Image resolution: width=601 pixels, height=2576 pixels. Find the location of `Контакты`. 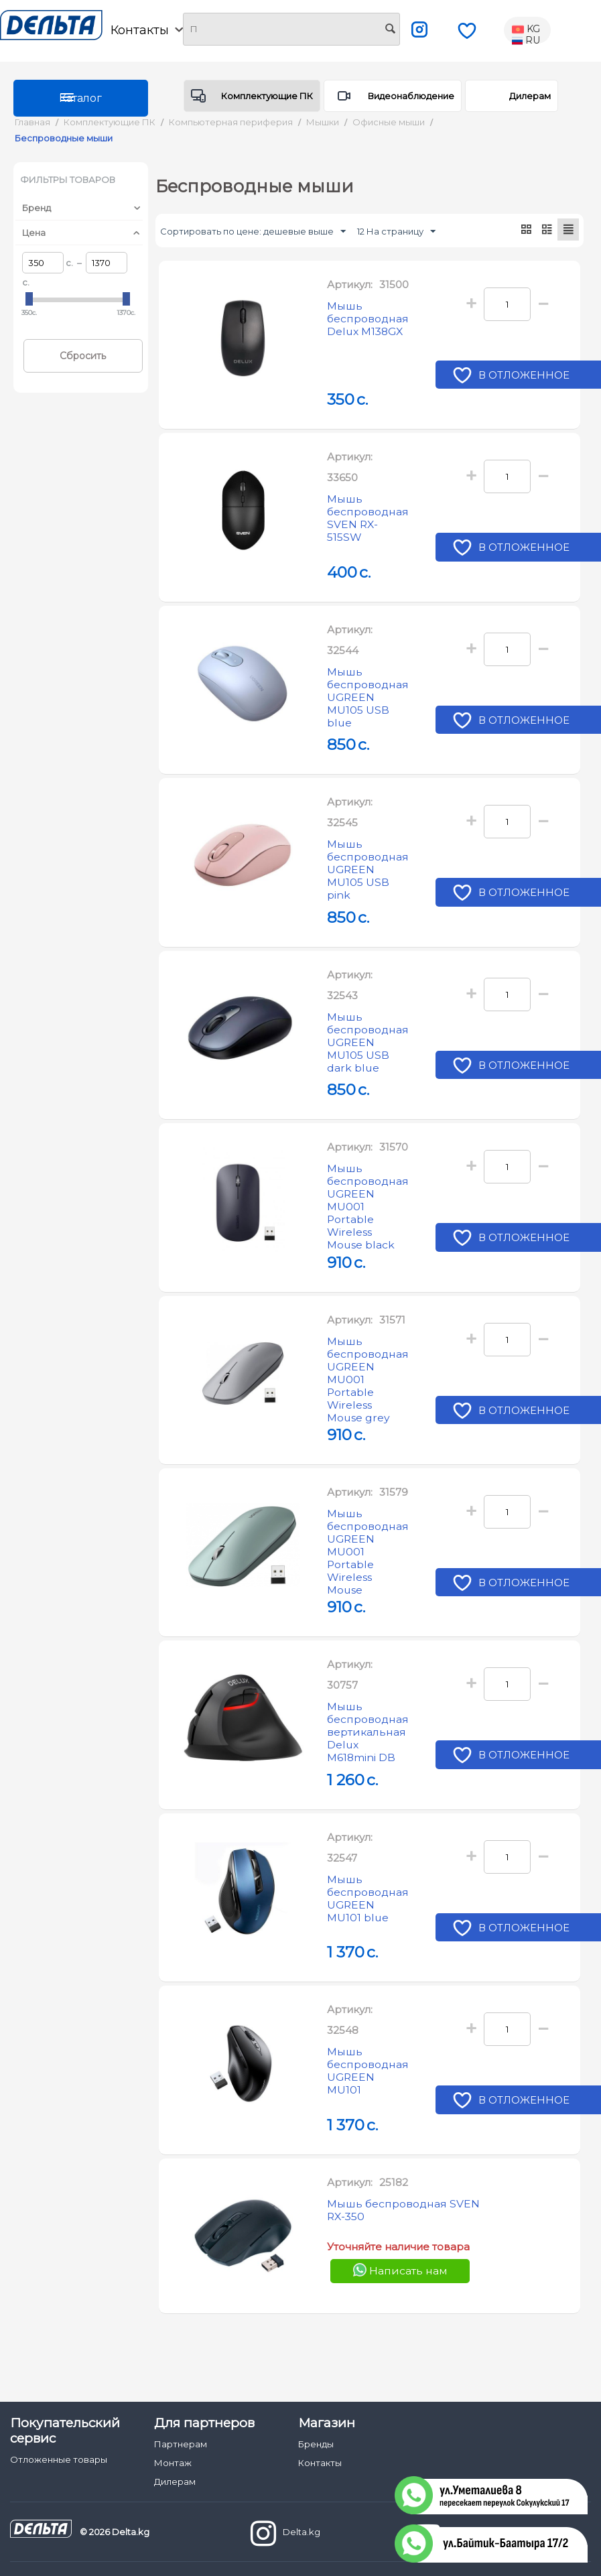

Контакты is located at coordinates (147, 30).